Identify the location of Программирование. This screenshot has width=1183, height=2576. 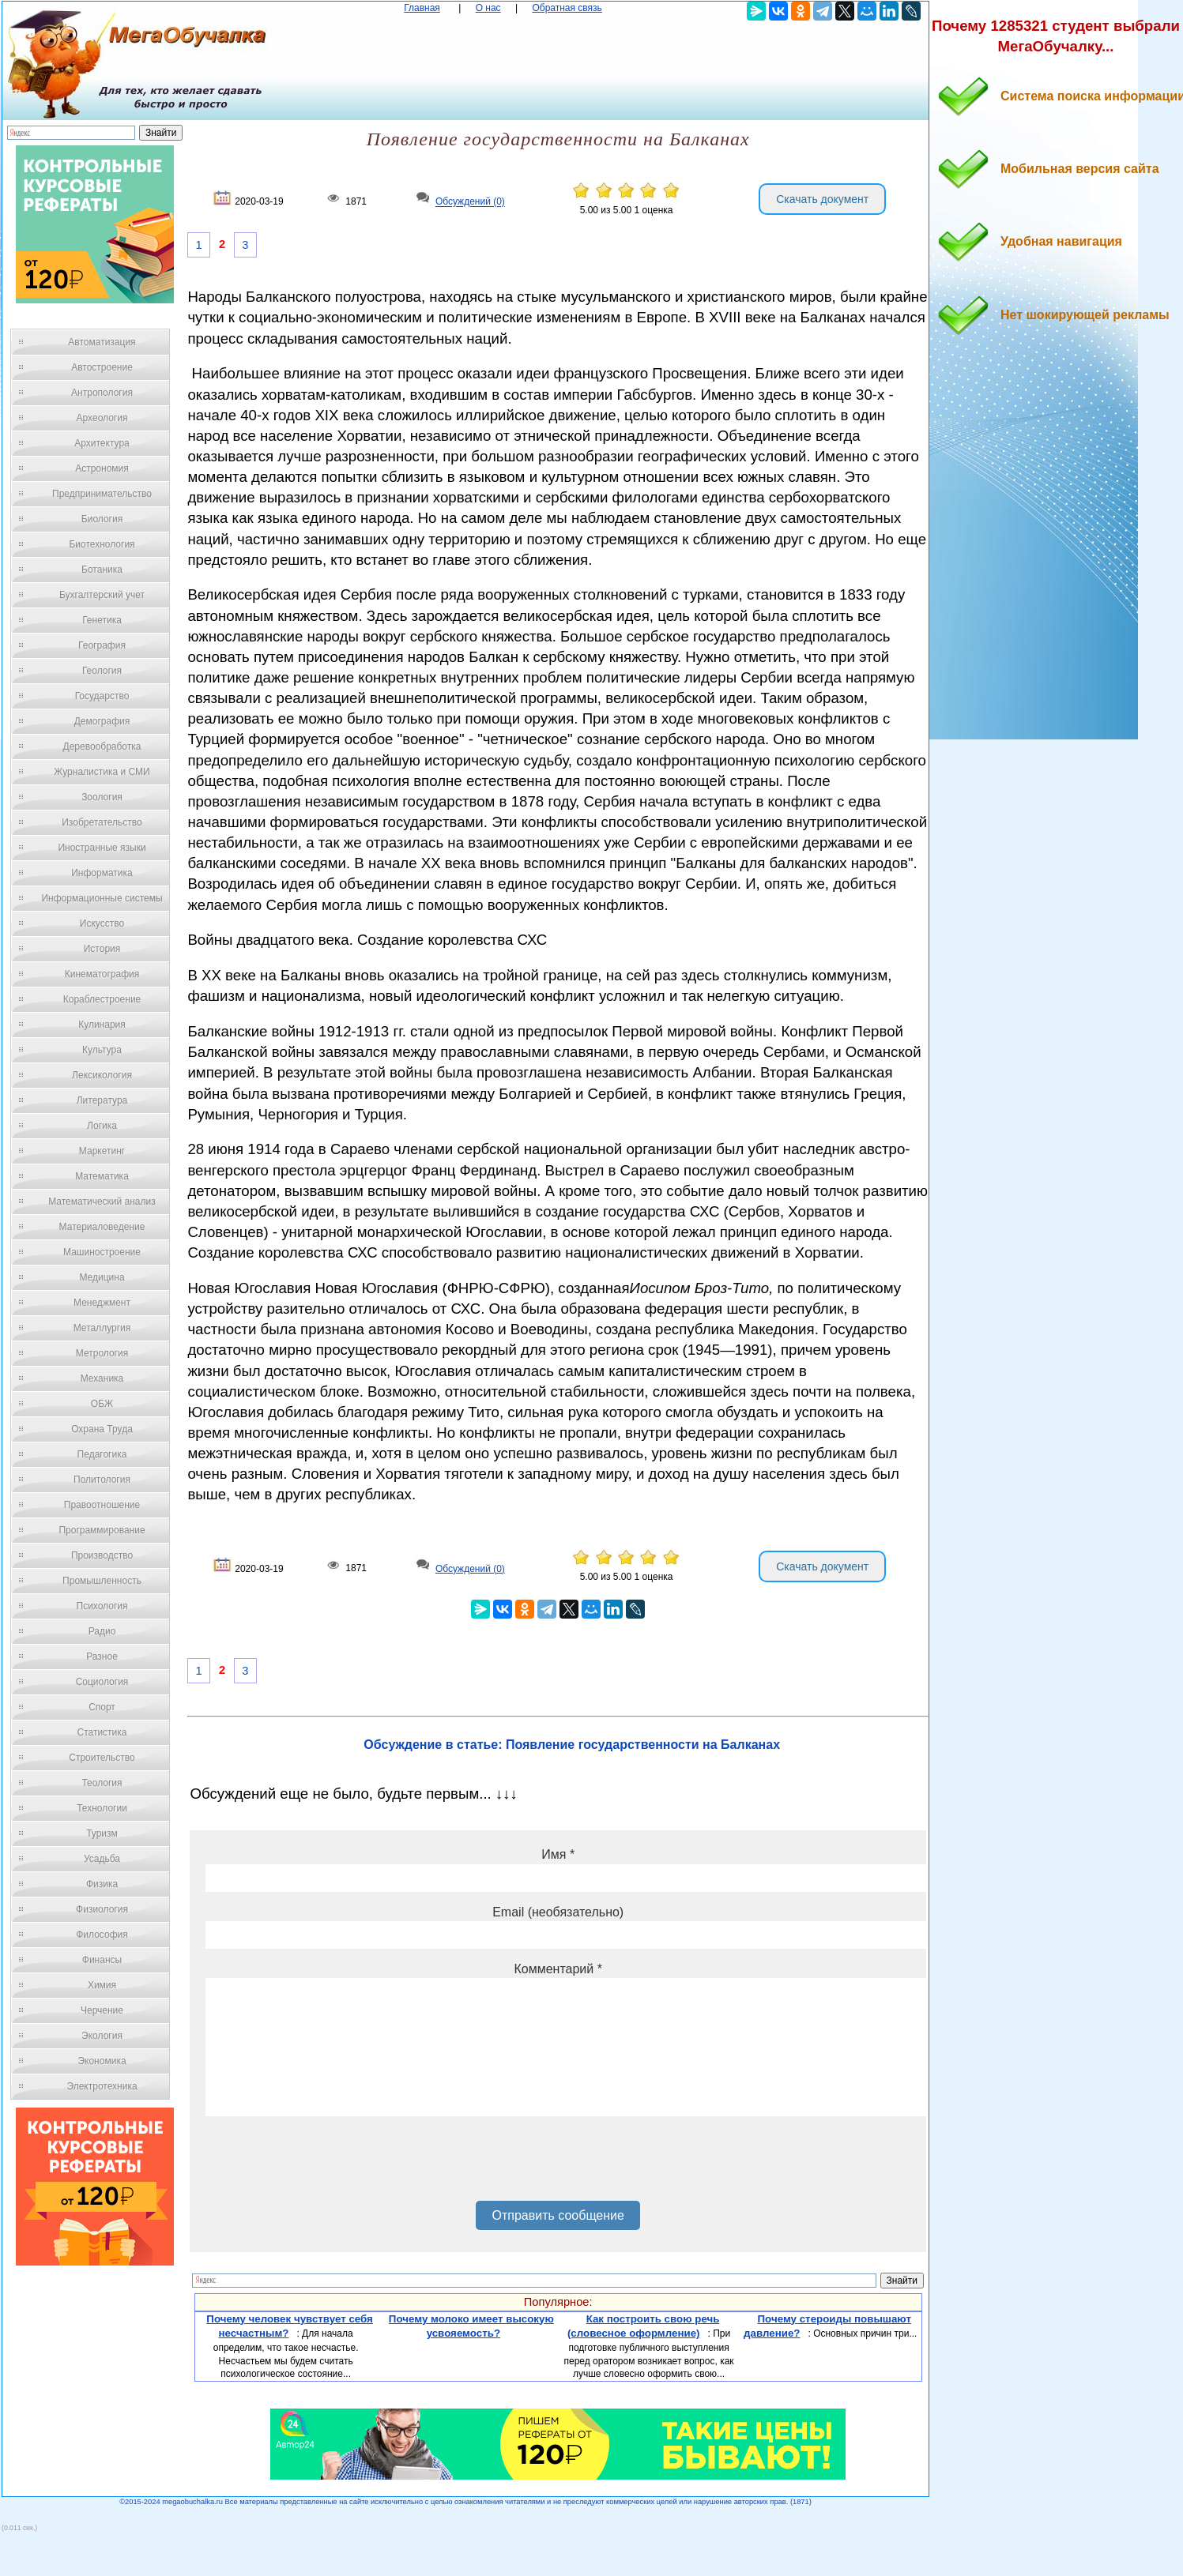
(101, 1530).